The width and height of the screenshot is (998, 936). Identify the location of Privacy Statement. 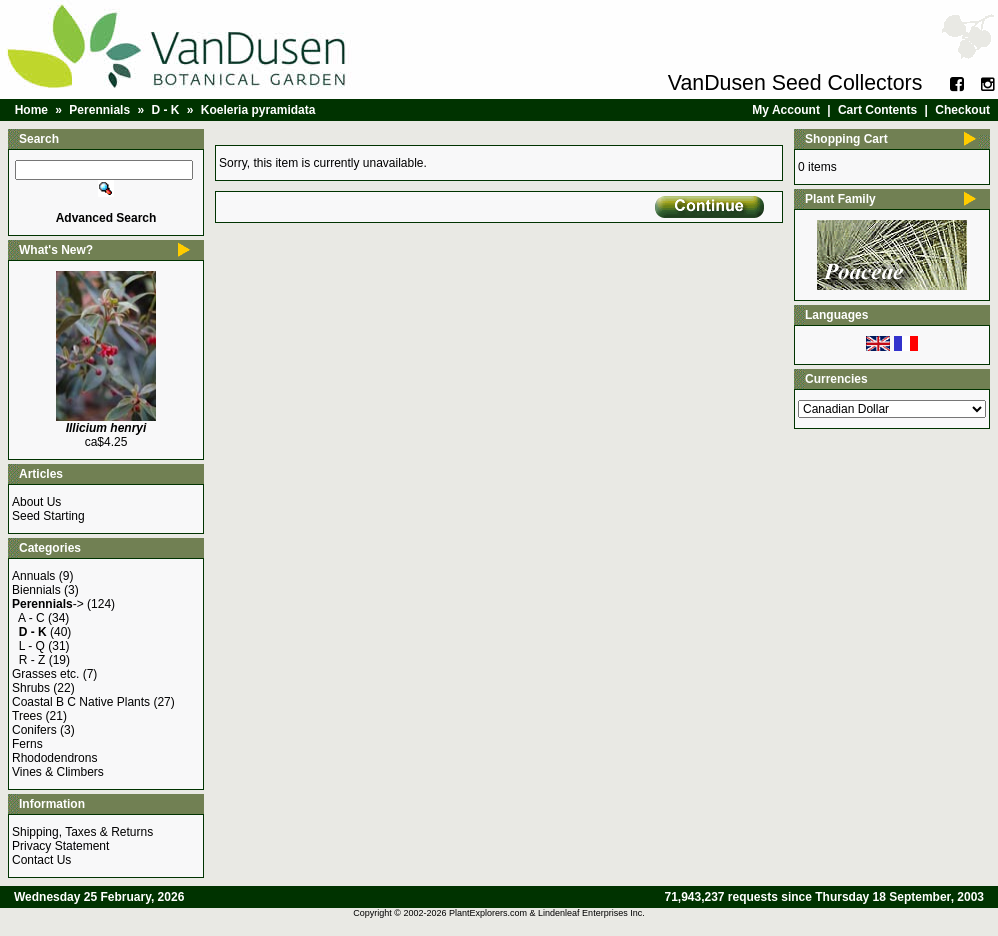
(60, 846).